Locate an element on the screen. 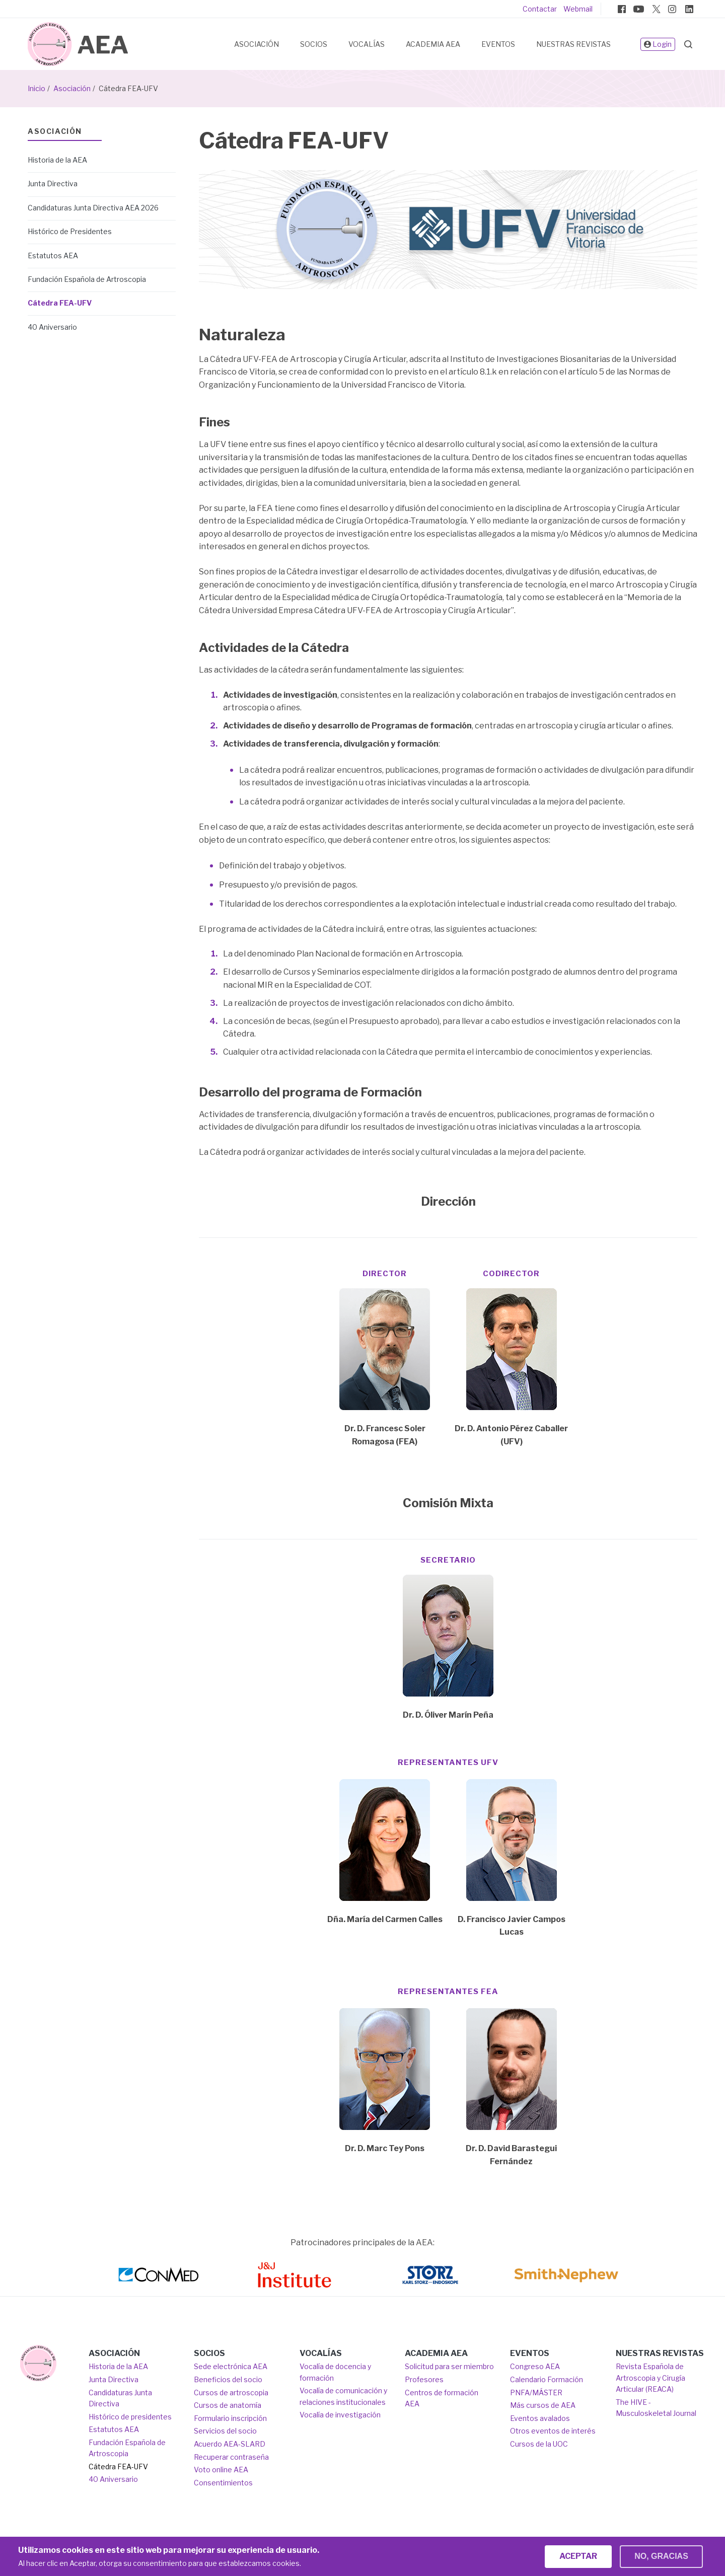  No, gracias is located at coordinates (661, 2559).